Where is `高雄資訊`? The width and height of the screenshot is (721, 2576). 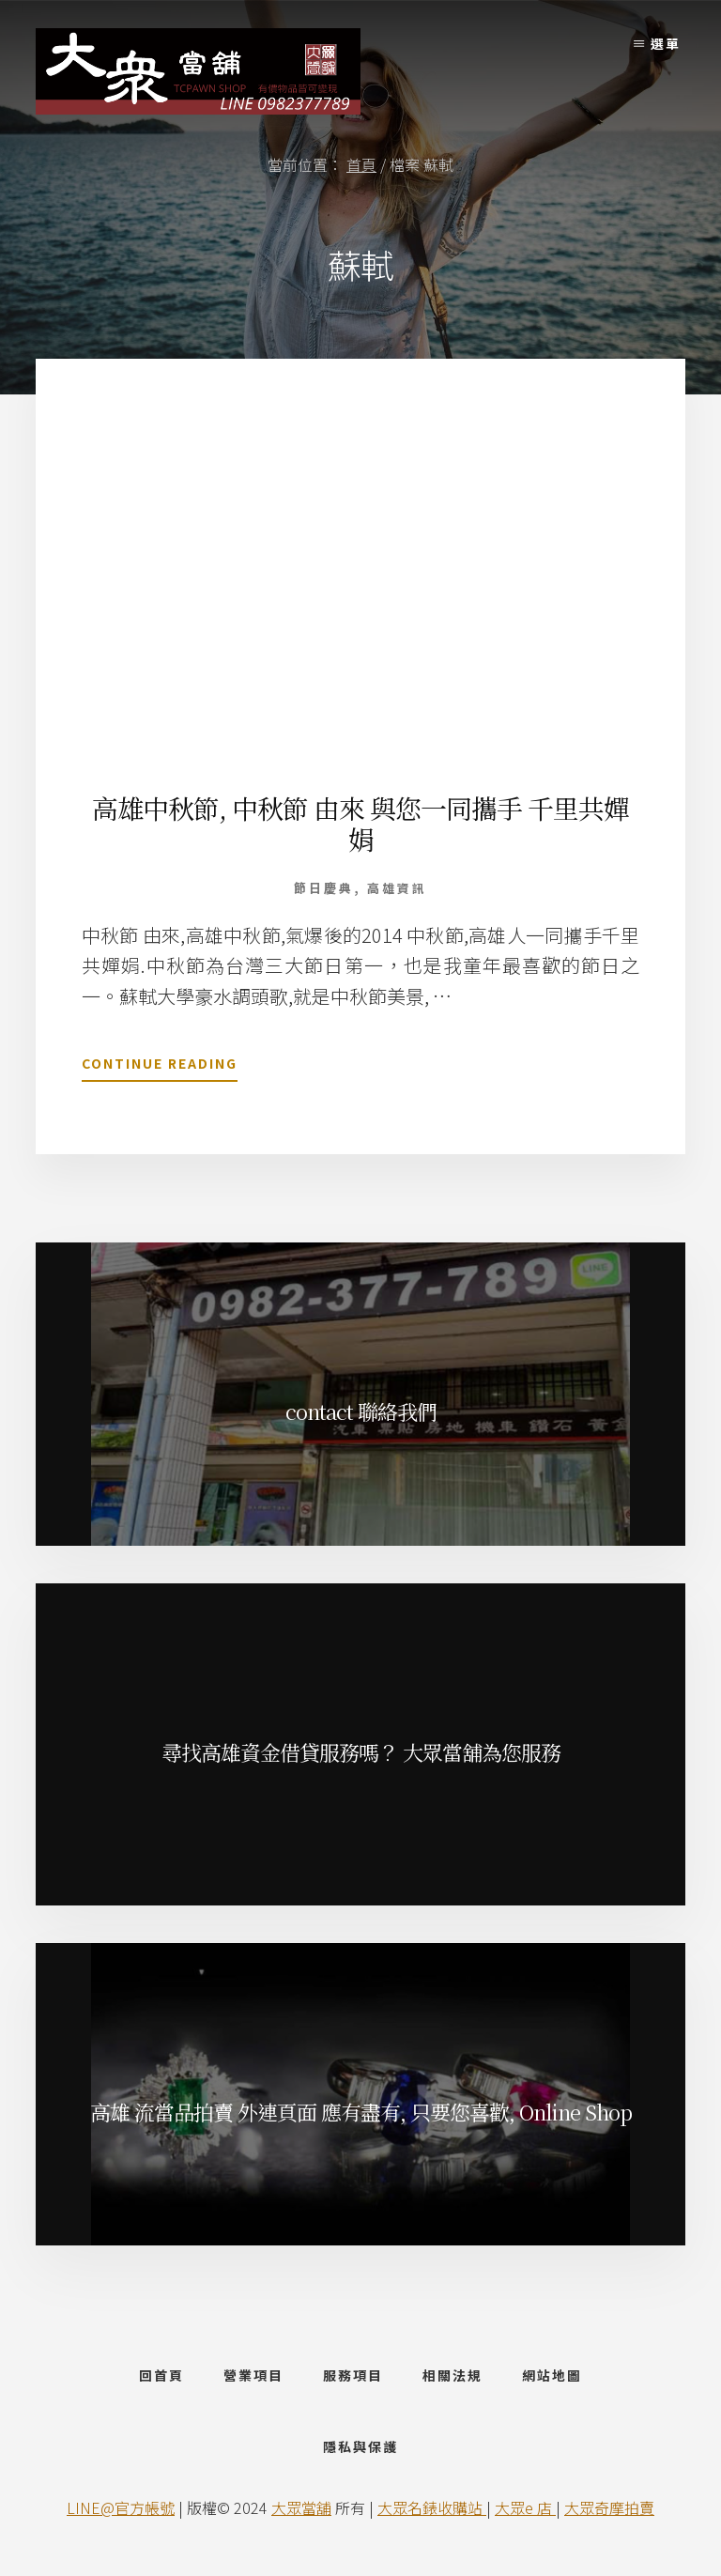
高雄資訊 is located at coordinates (397, 888).